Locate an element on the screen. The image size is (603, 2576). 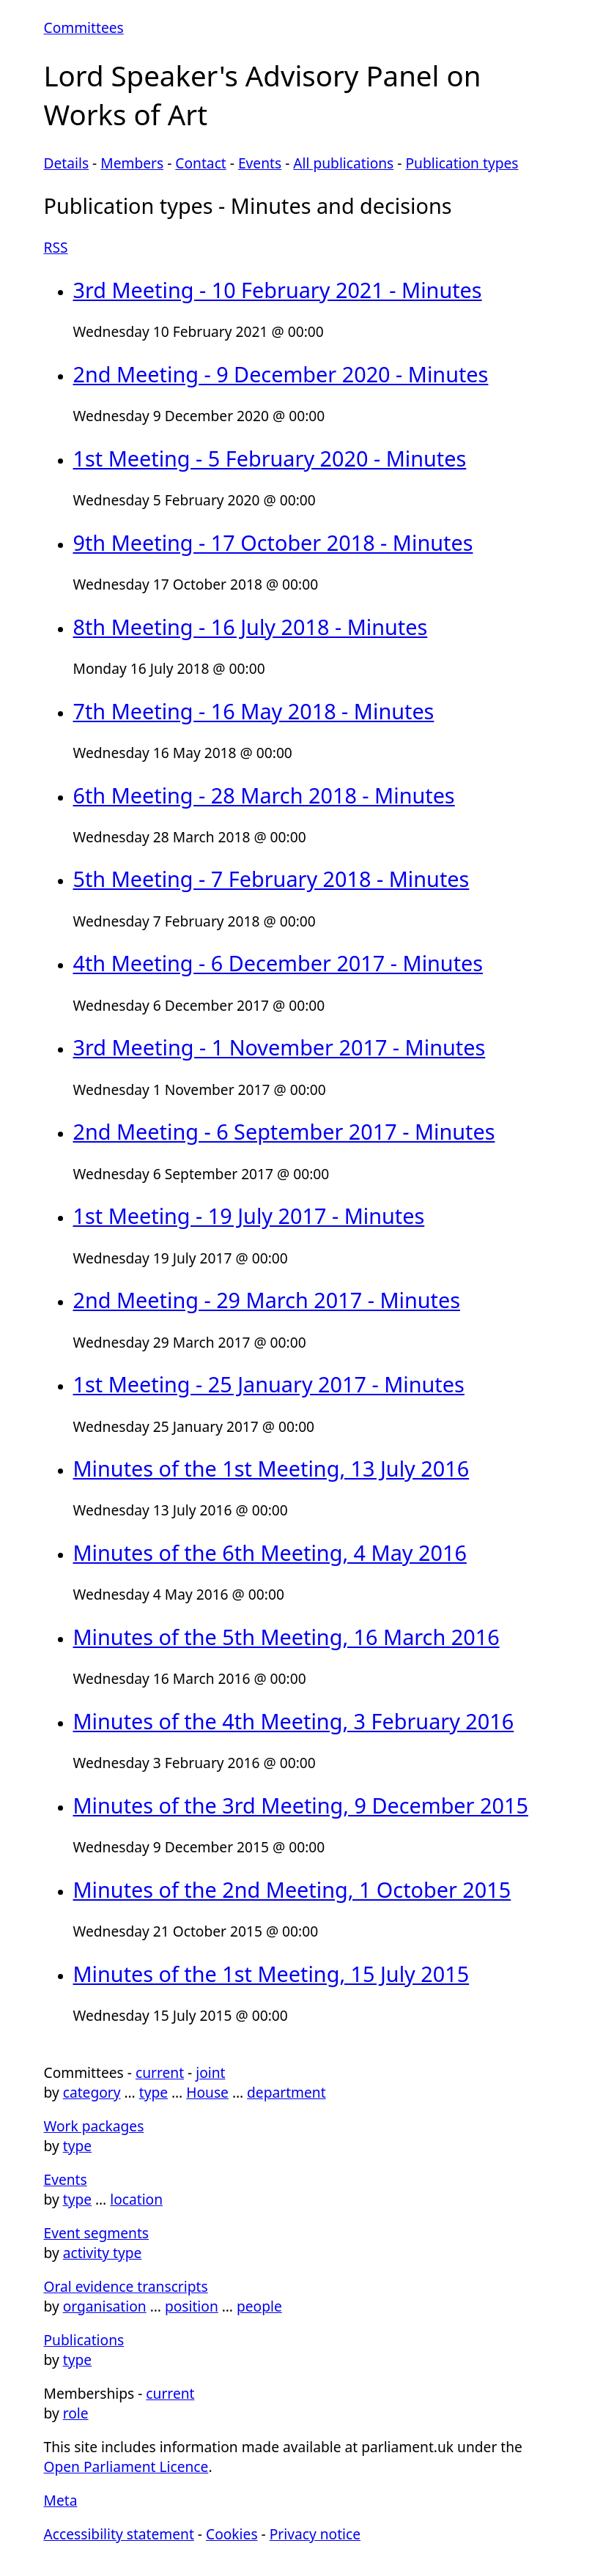
Minutes of the 5th Meeting, 16 March 2016 is located at coordinates (286, 1636).